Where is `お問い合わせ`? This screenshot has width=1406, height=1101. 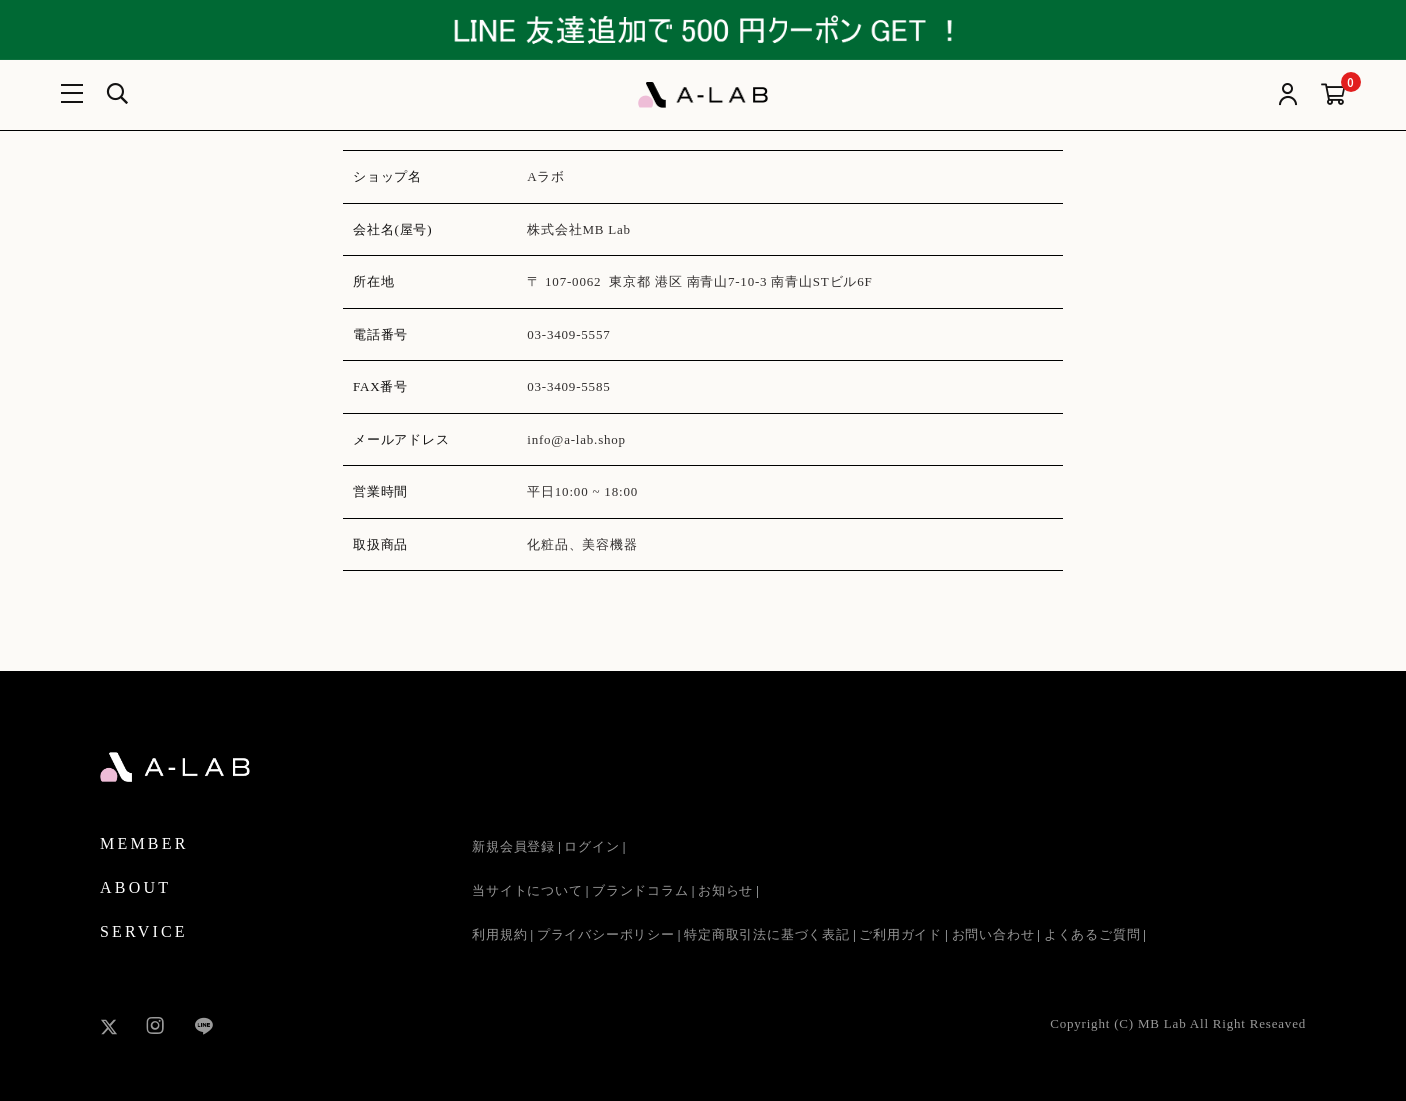
お問い合わせ is located at coordinates (993, 934).